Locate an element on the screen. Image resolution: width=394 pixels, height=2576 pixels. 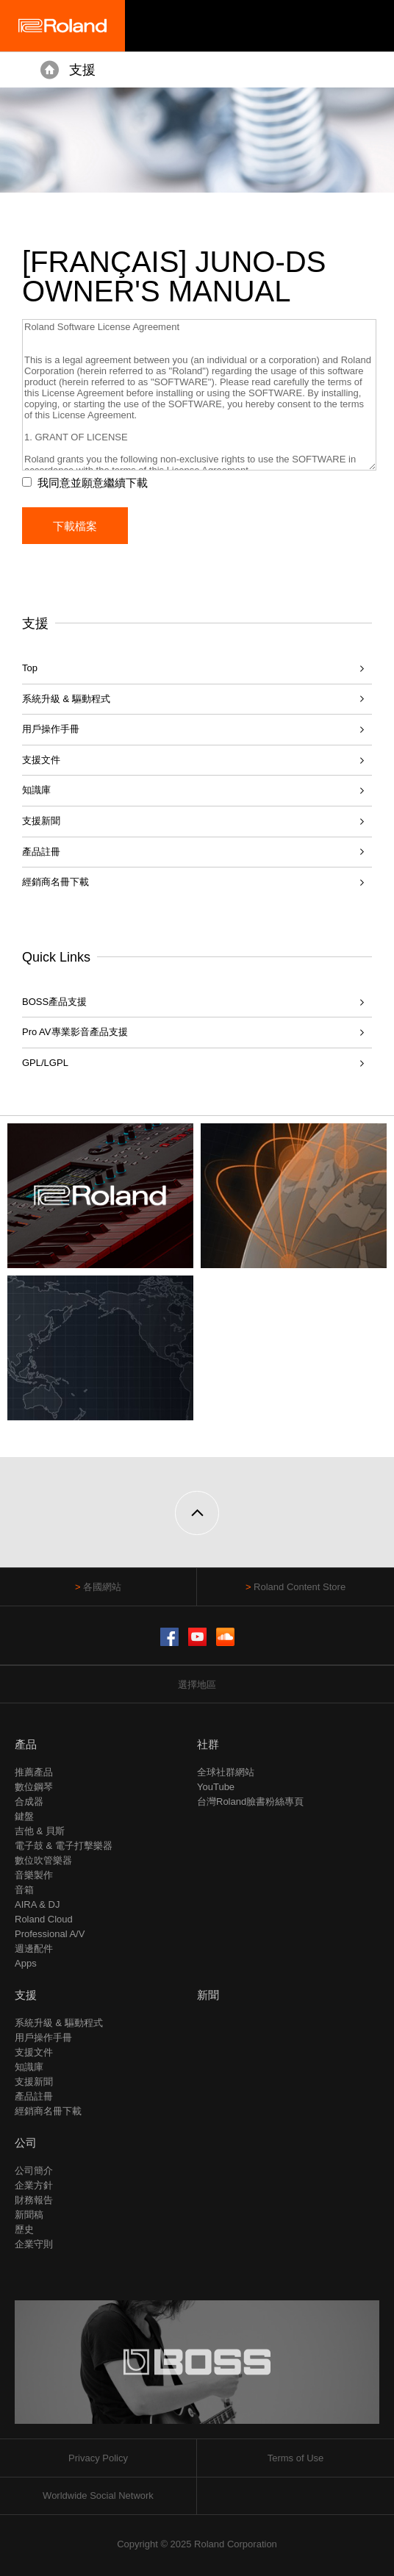
台灣Roland臉書粉絲專頁 is located at coordinates (250, 1801).